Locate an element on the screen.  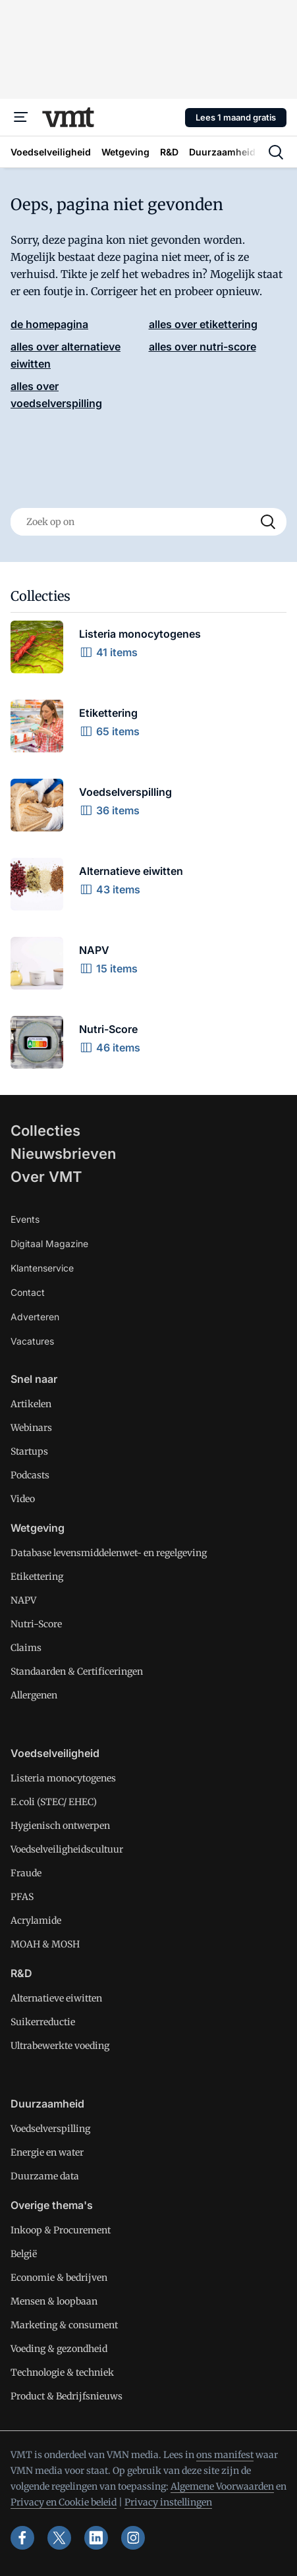
[instagram] is located at coordinates (133, 2538).